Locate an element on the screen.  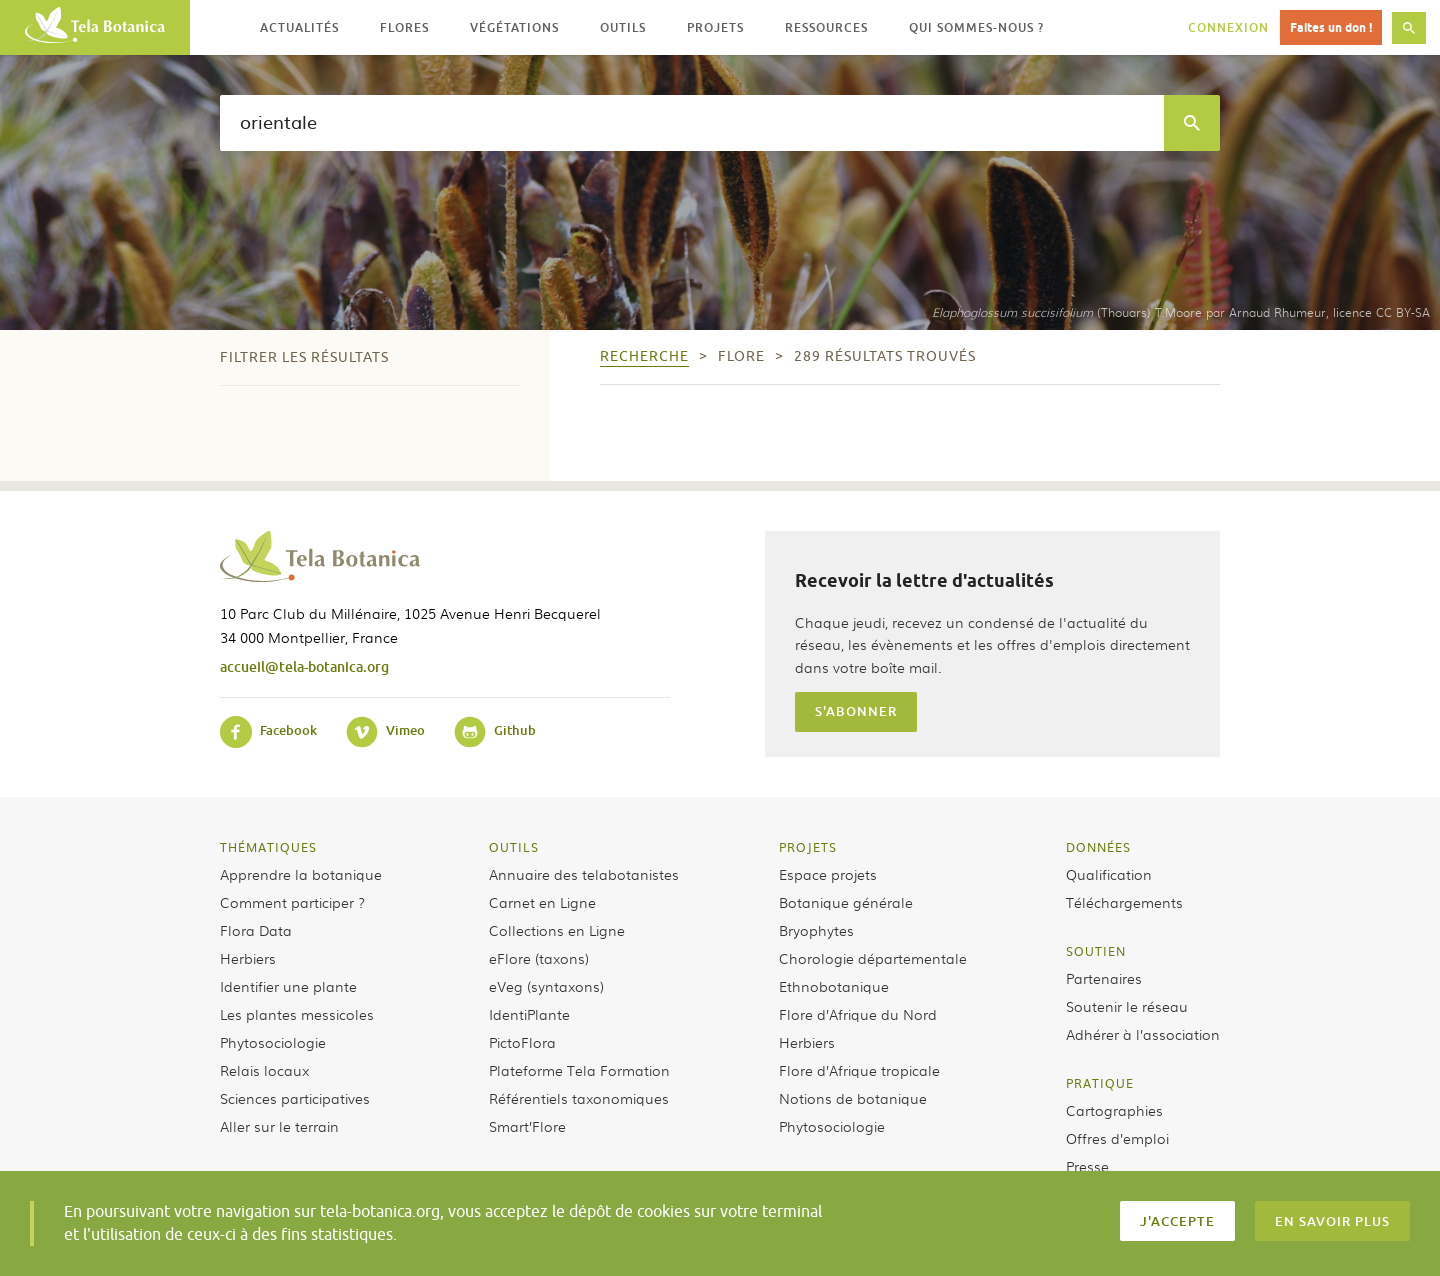
Carnet en Ligne is located at coordinates (542, 902).